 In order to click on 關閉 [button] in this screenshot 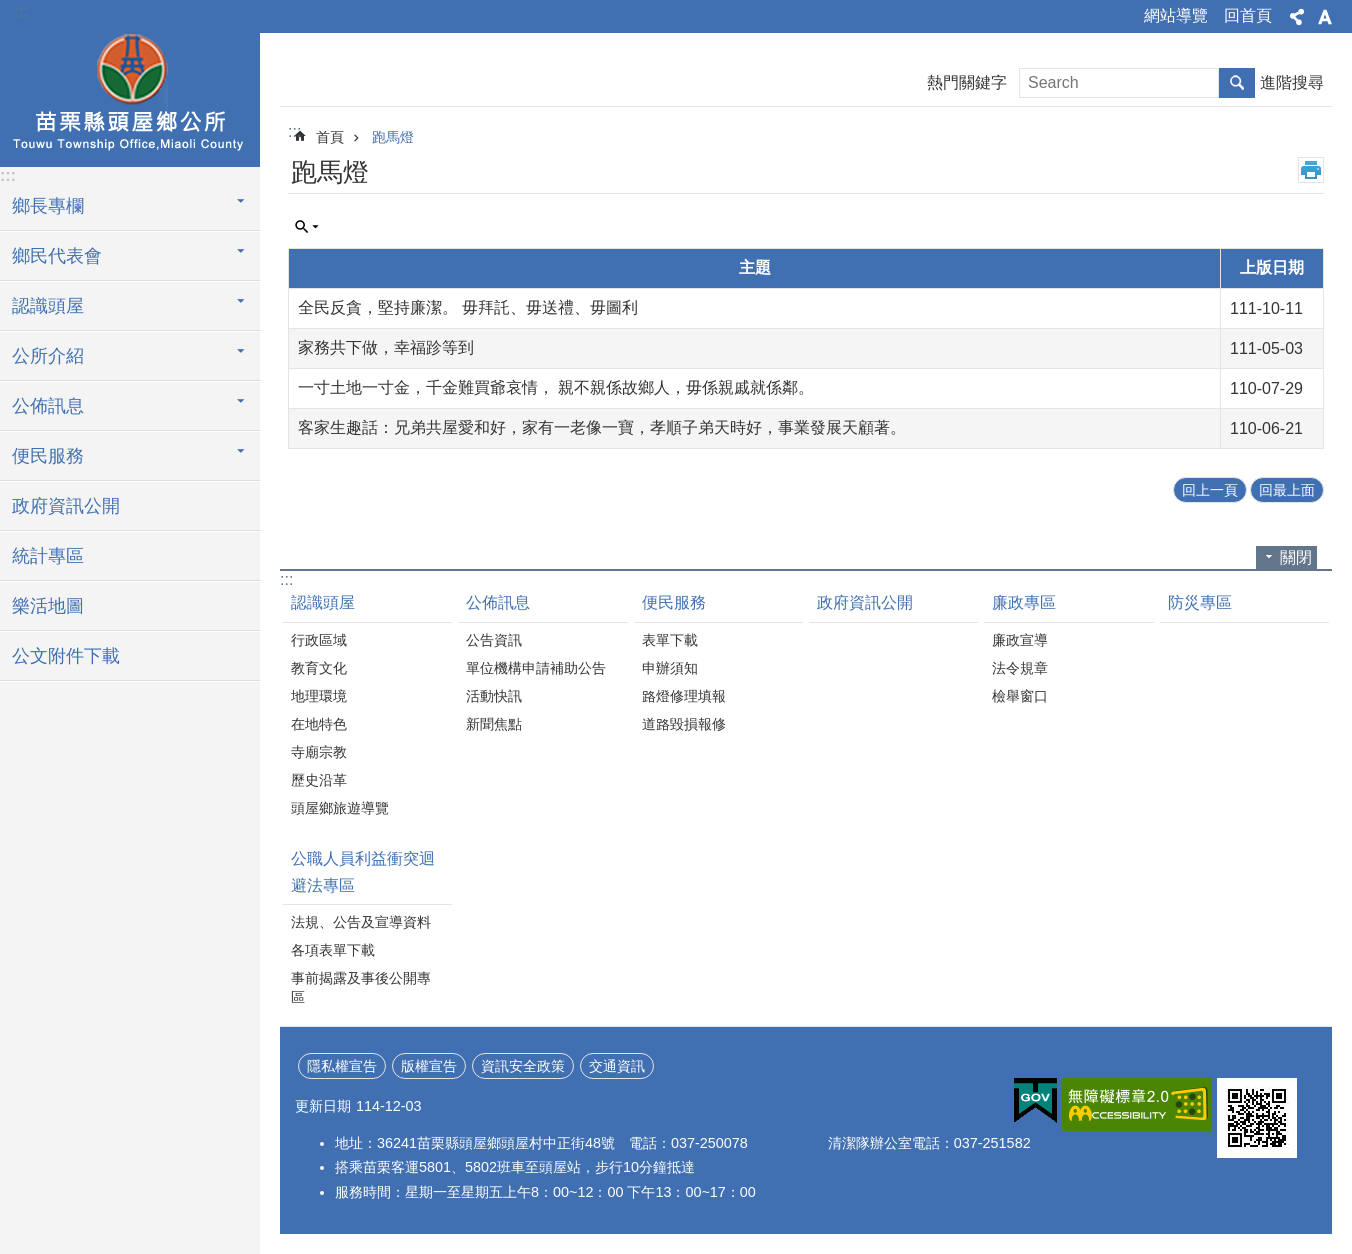, I will do `click(1296, 557)`.